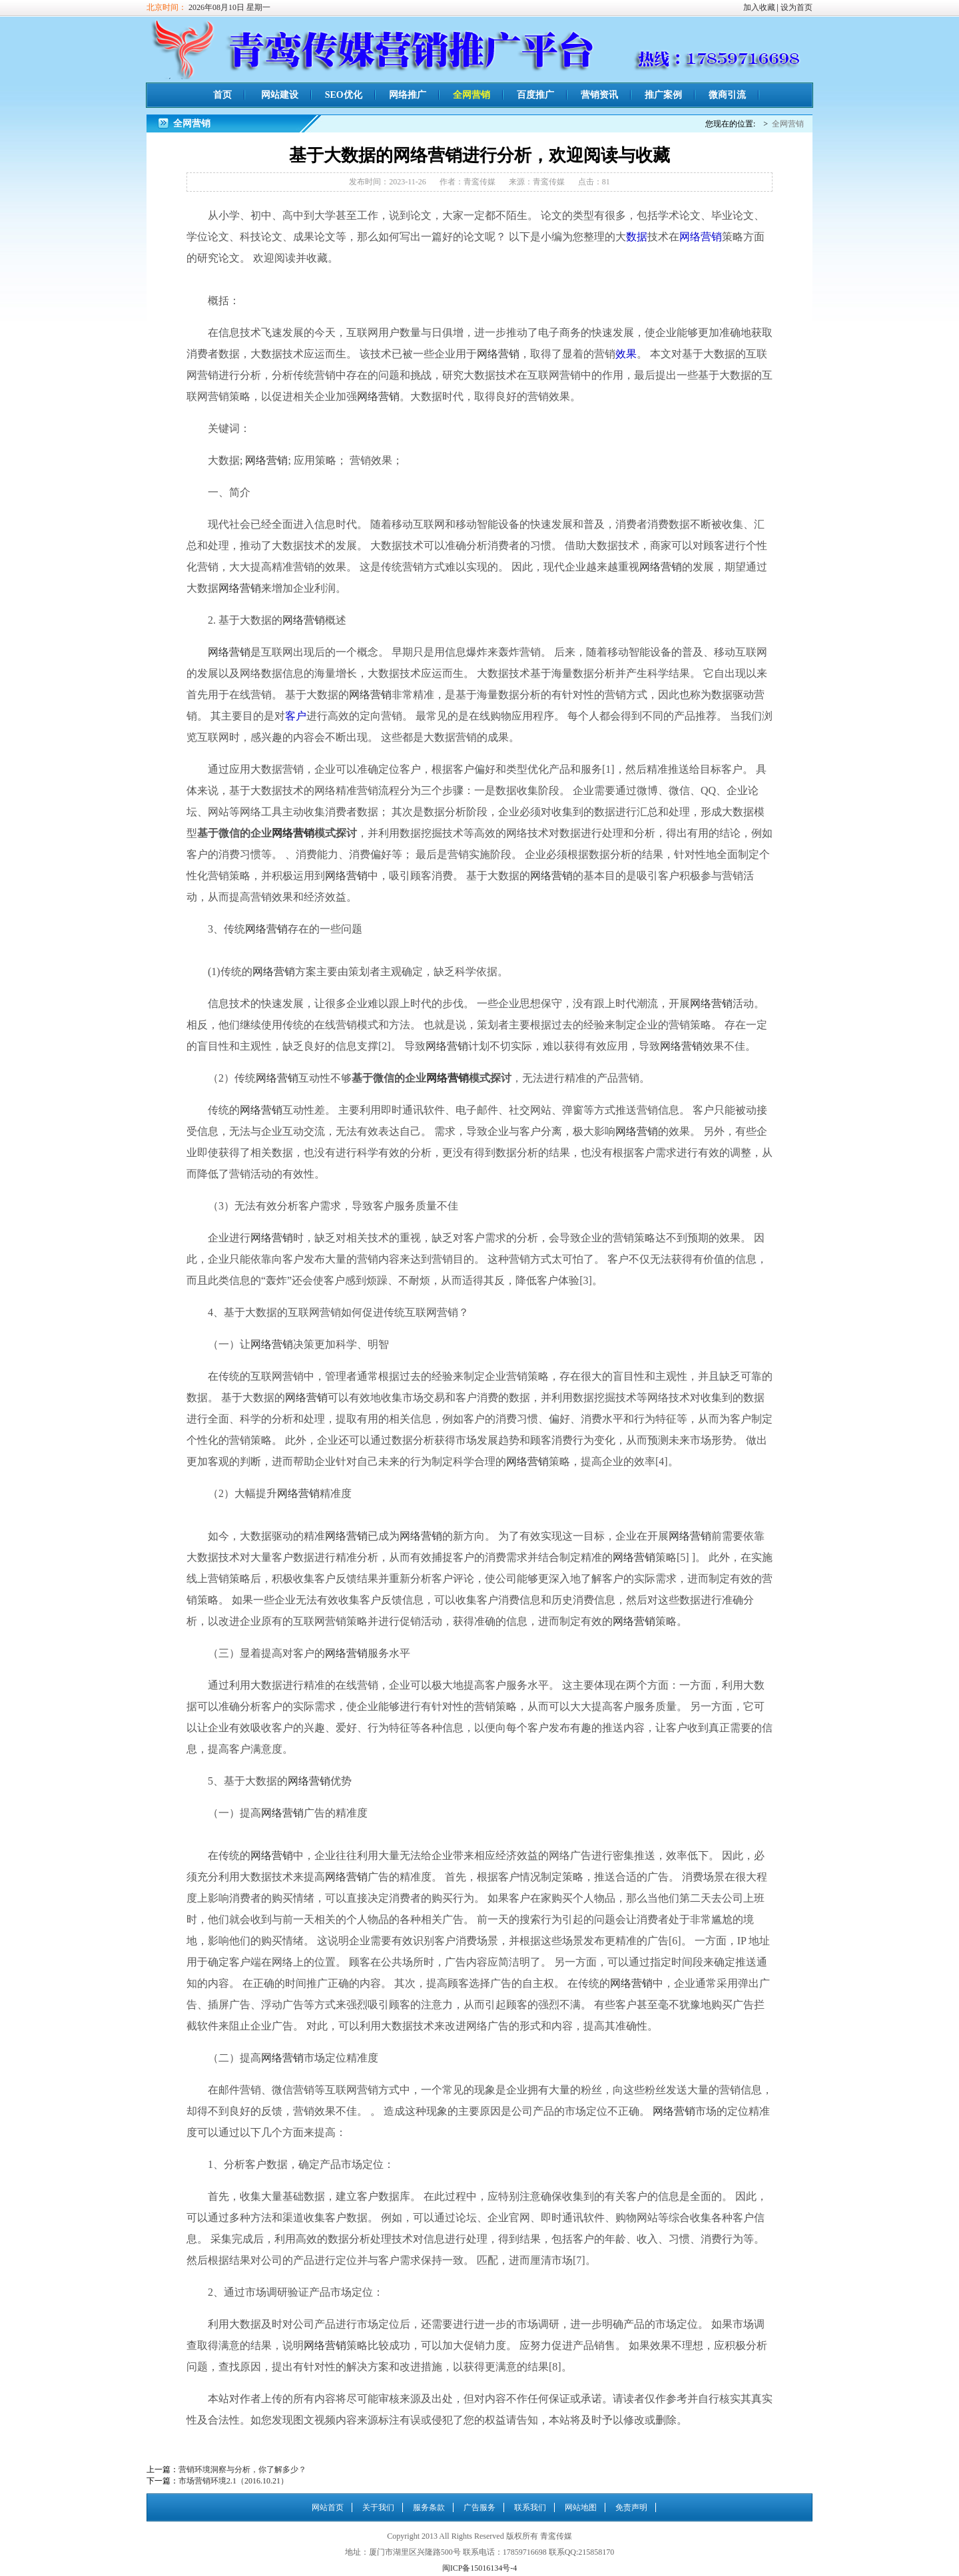 The image size is (959, 2576). I want to click on 联系我们, so click(530, 2507).